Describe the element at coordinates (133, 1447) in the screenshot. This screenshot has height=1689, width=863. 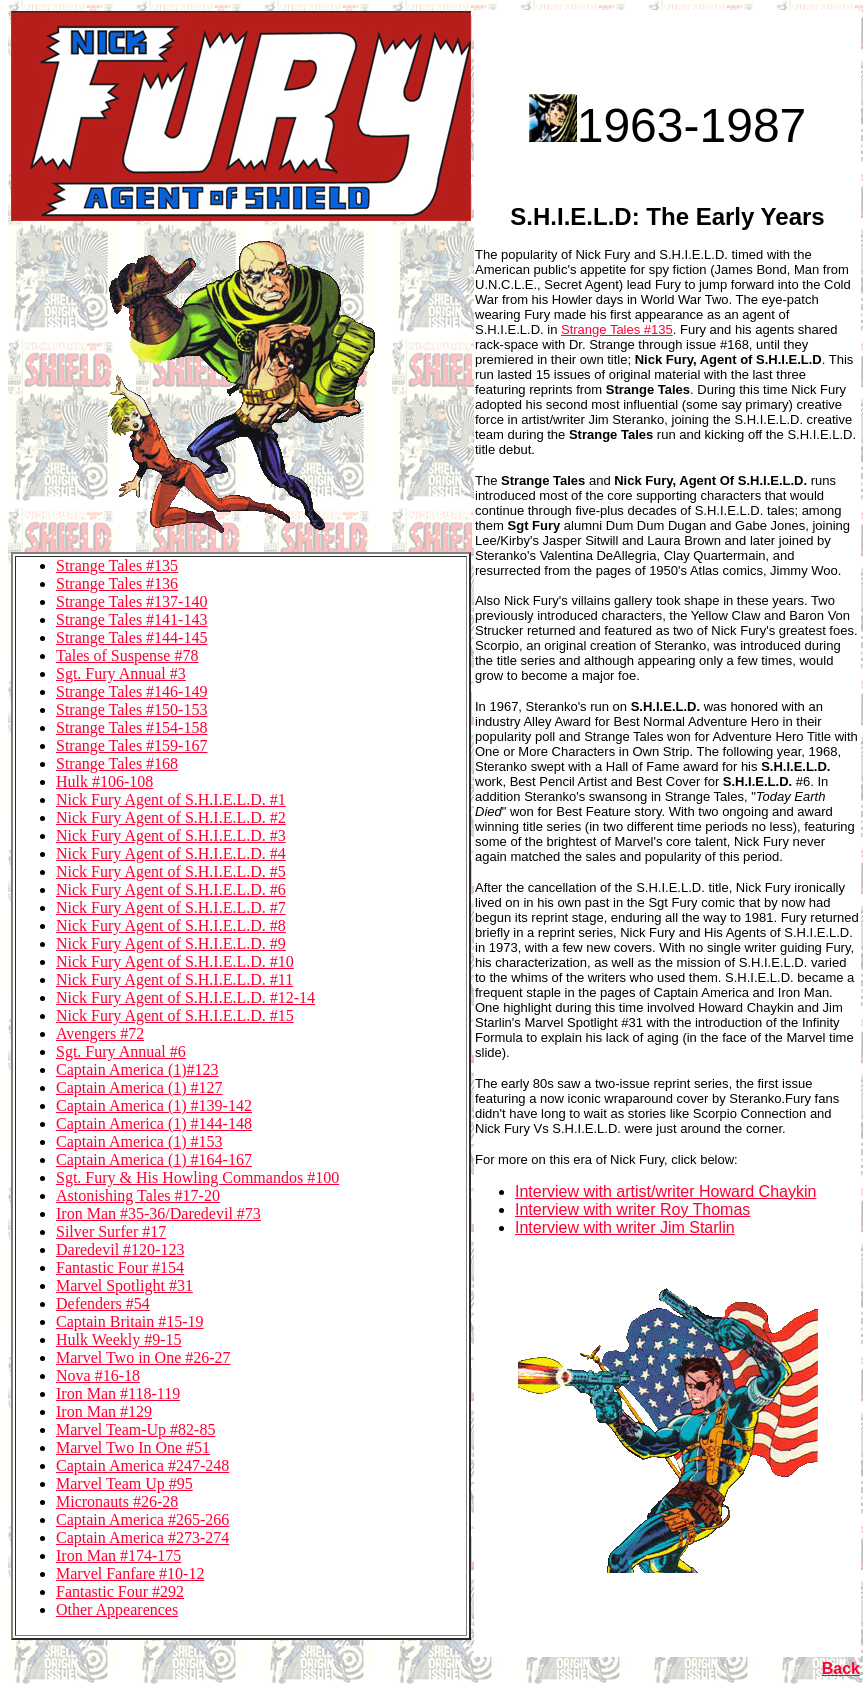
I see `Marvel Two In One #51` at that location.